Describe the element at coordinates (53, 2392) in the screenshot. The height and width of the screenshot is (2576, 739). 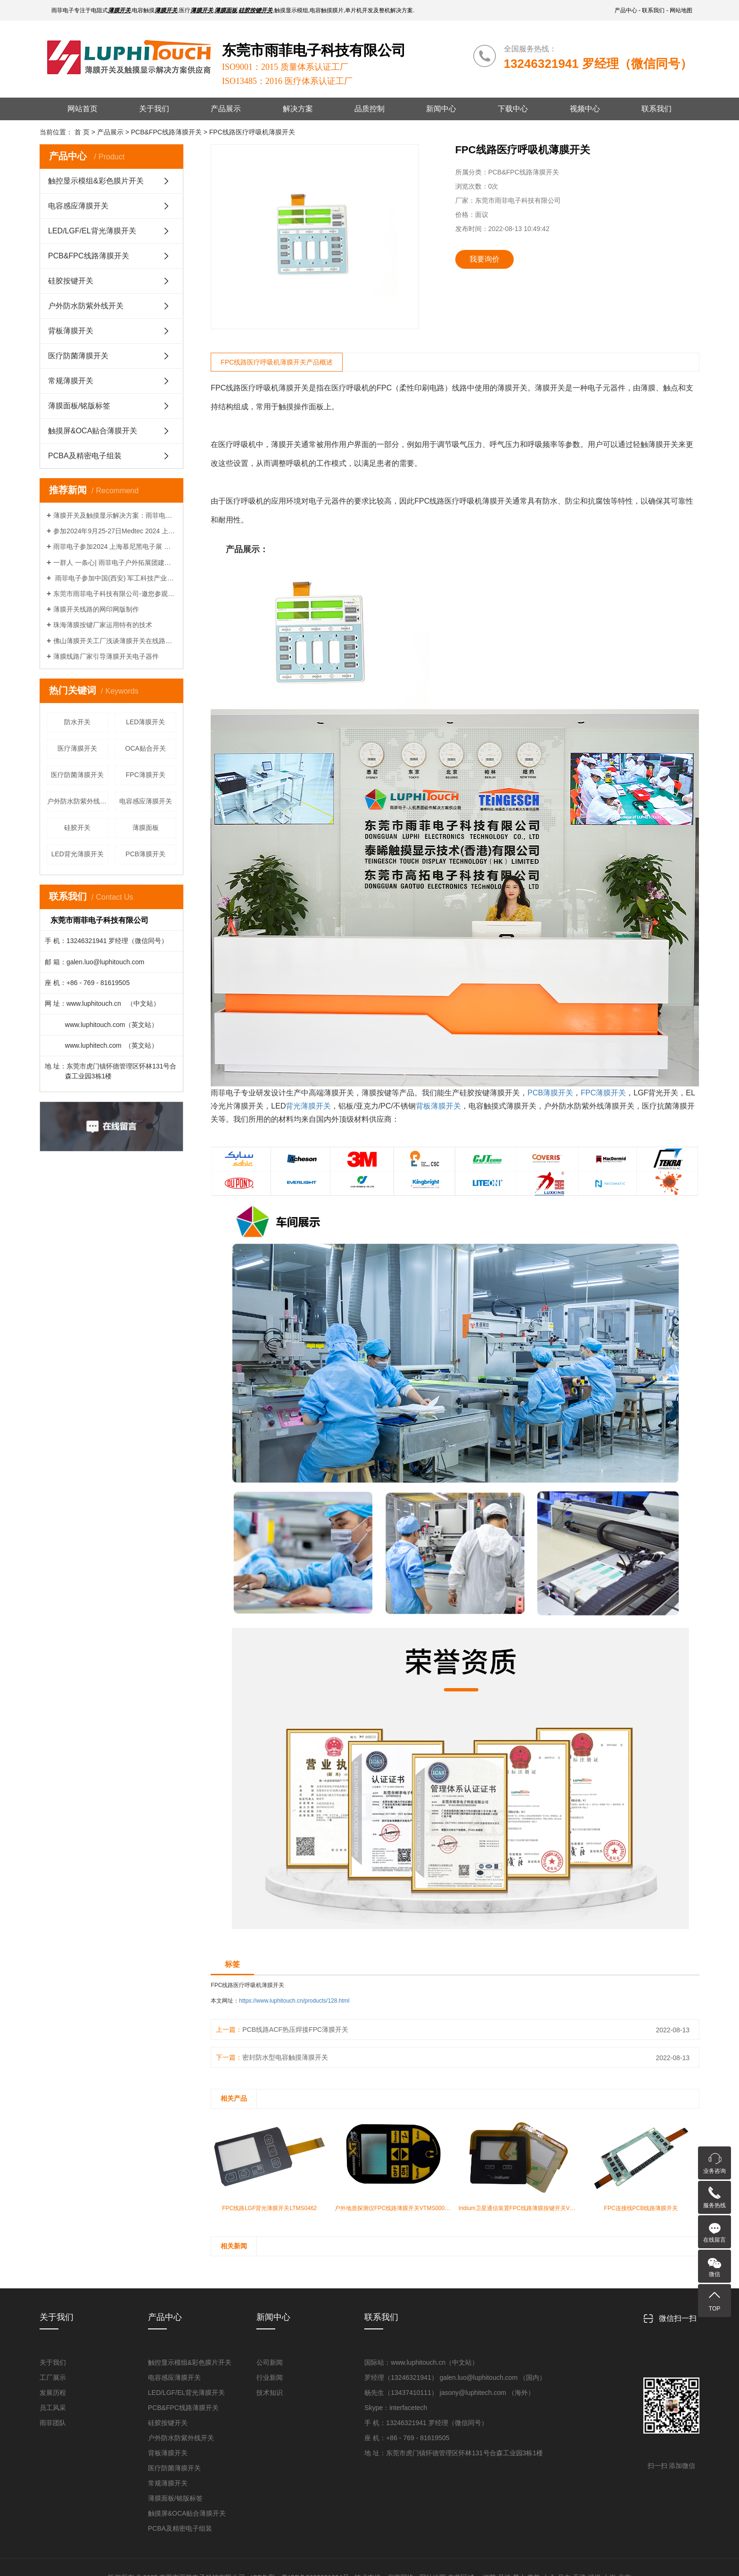
I see `发展历程` at that location.